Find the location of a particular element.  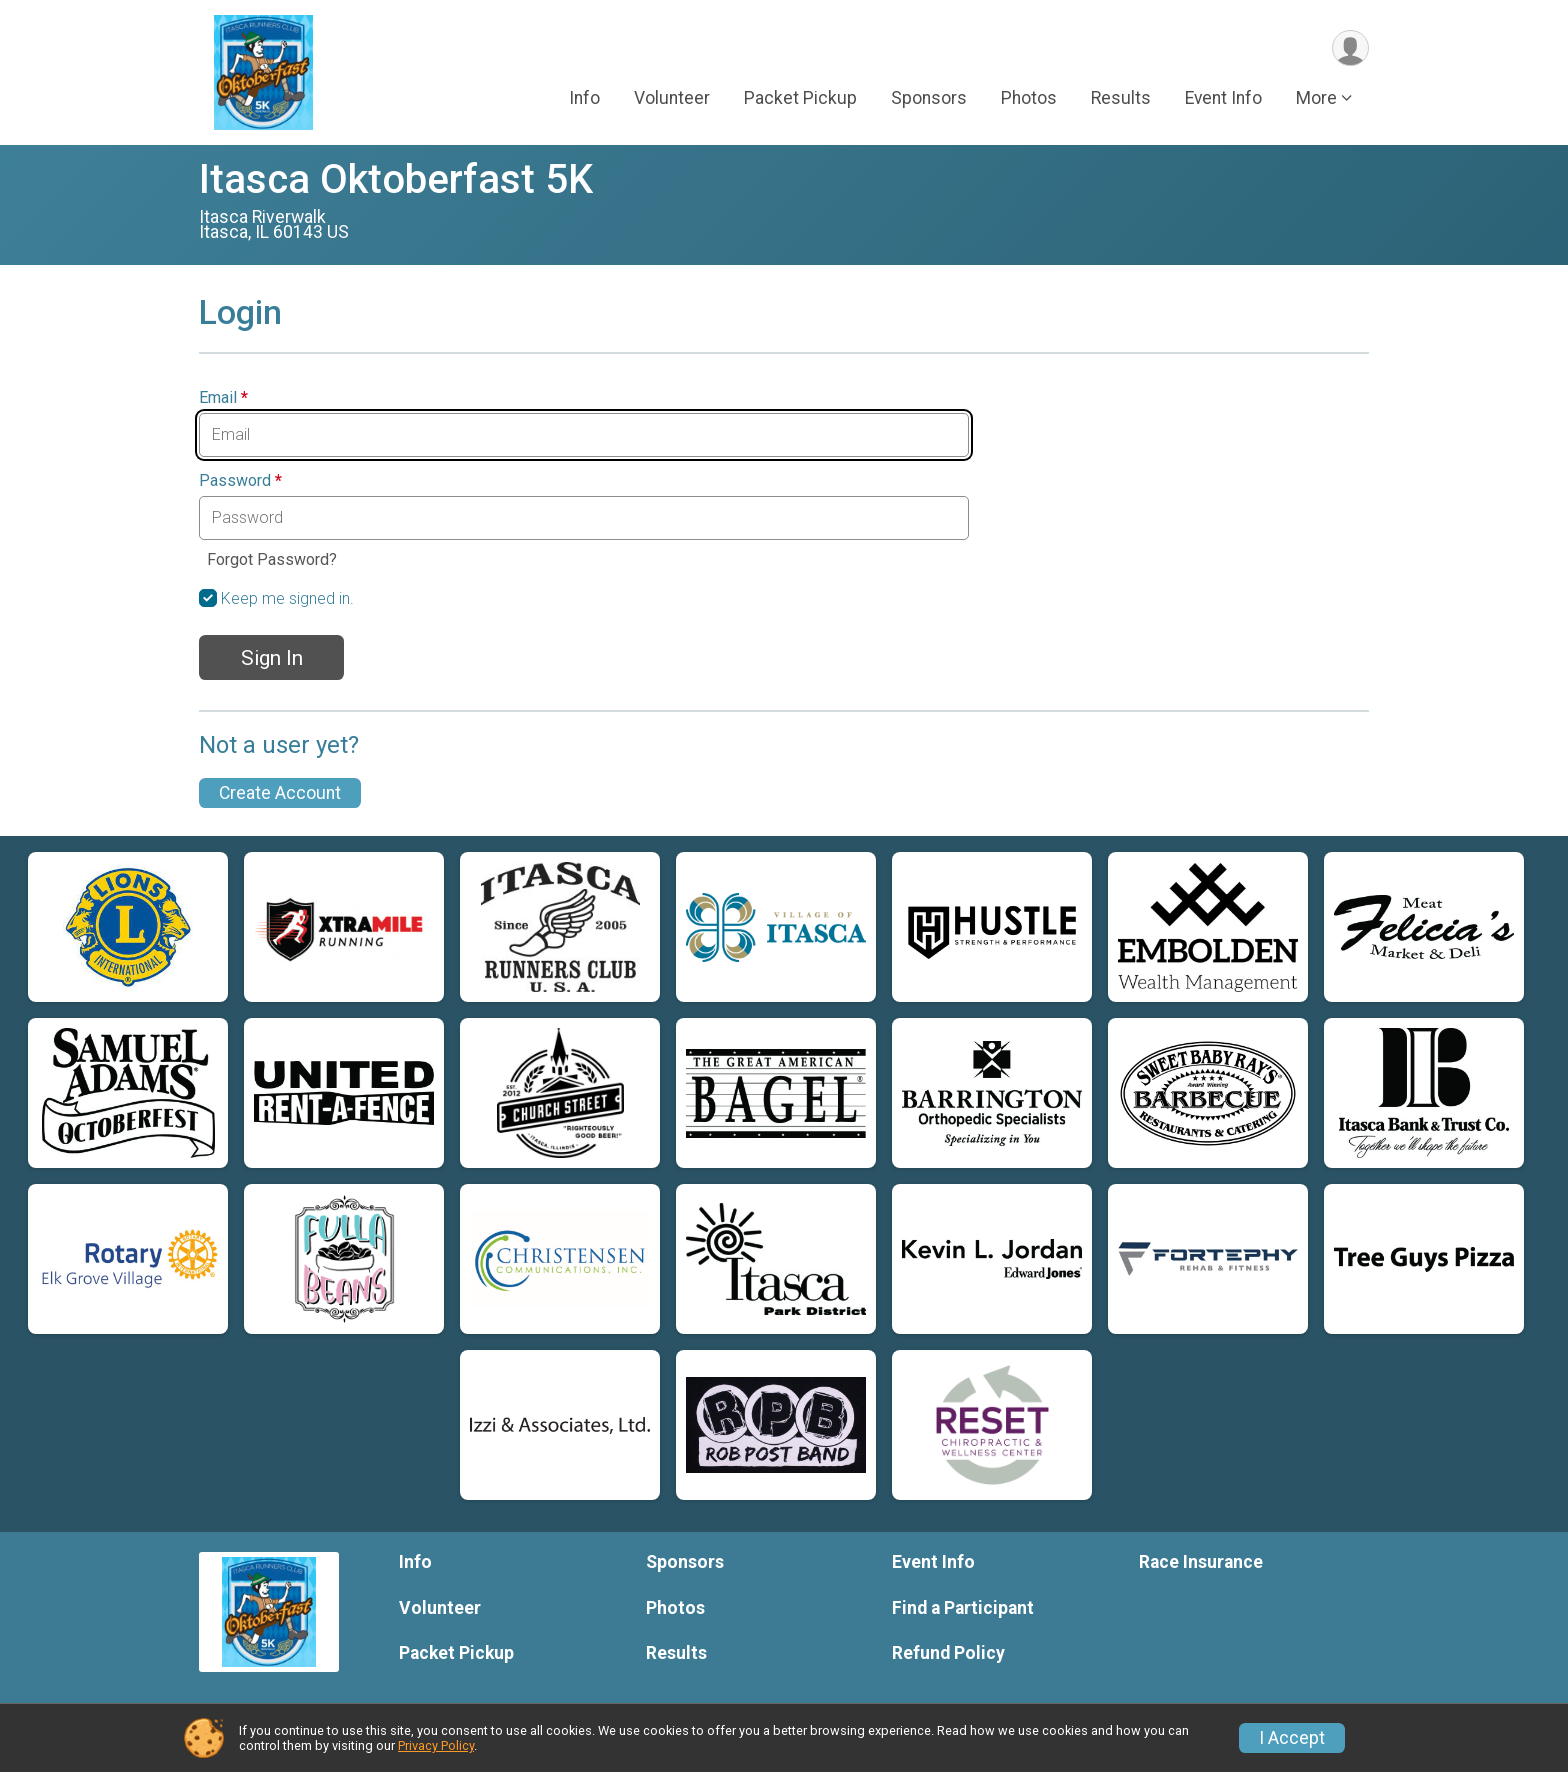

Photos is located at coordinates (1029, 99).